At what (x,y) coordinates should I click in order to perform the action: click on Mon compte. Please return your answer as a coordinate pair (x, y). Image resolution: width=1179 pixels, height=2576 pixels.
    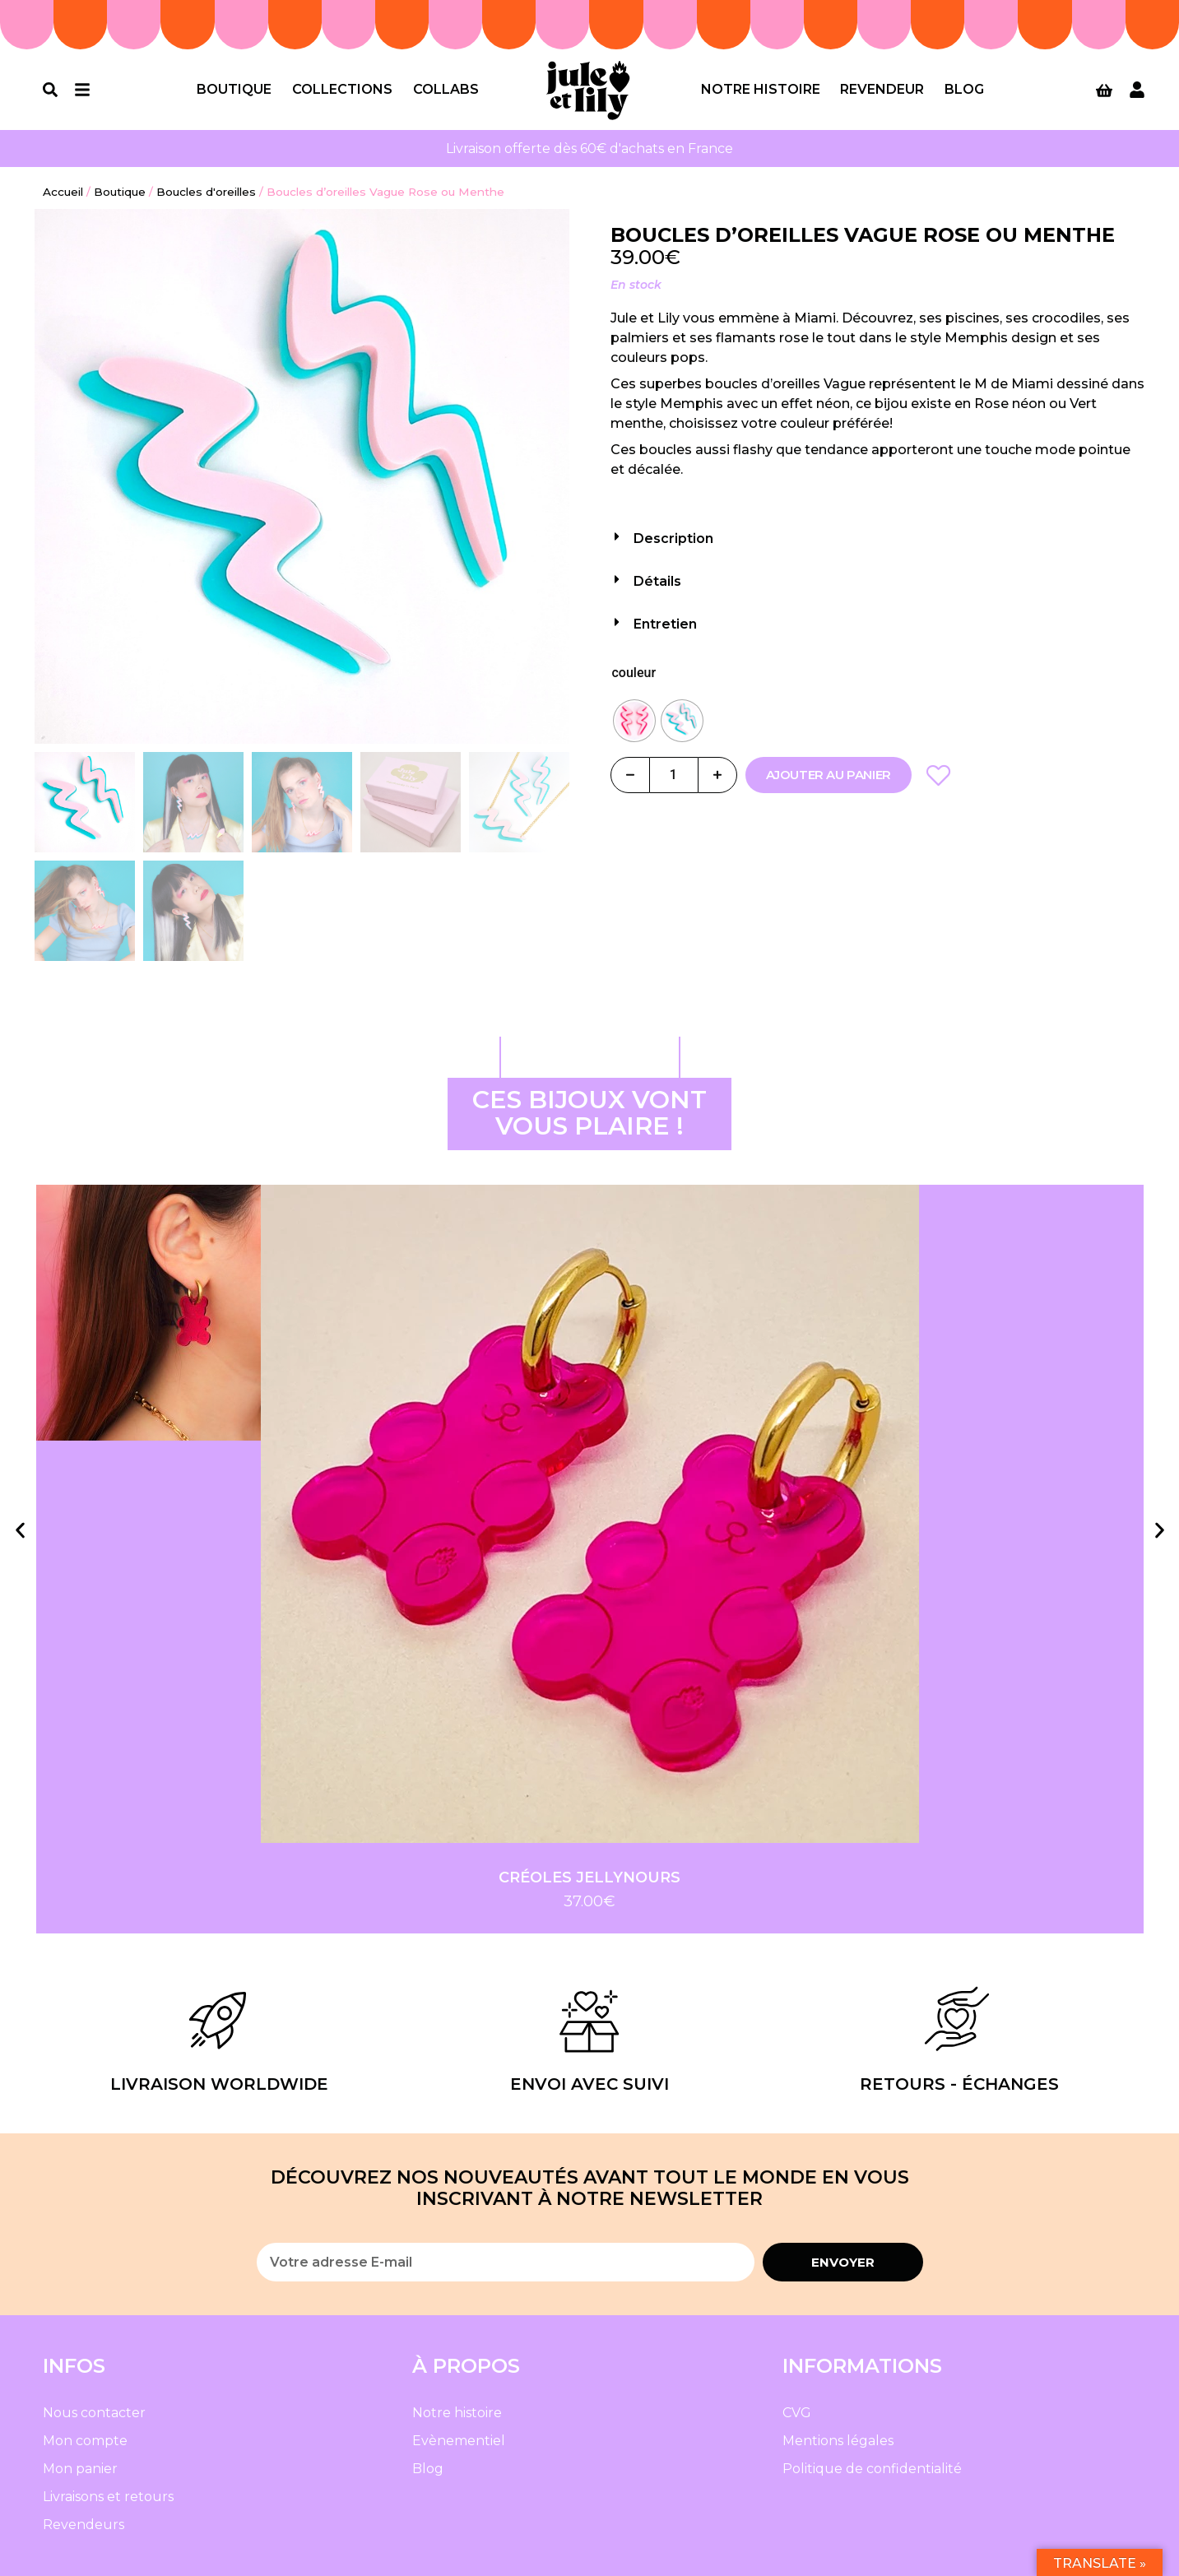
    Looking at the image, I should click on (85, 2440).